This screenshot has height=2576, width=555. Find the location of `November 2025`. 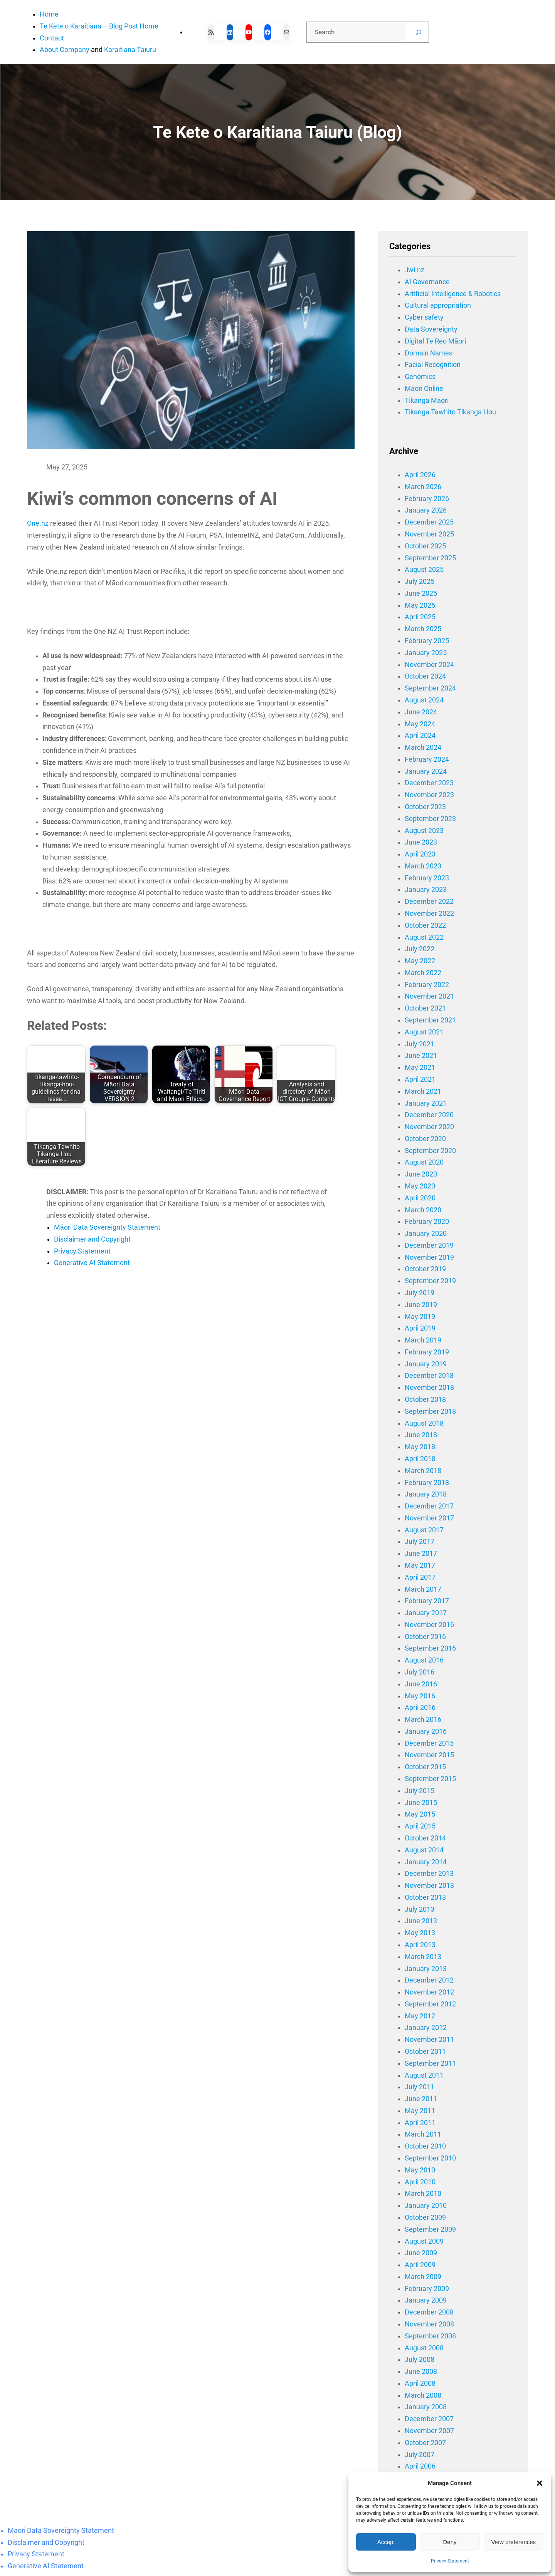

November 2025 is located at coordinates (429, 534).